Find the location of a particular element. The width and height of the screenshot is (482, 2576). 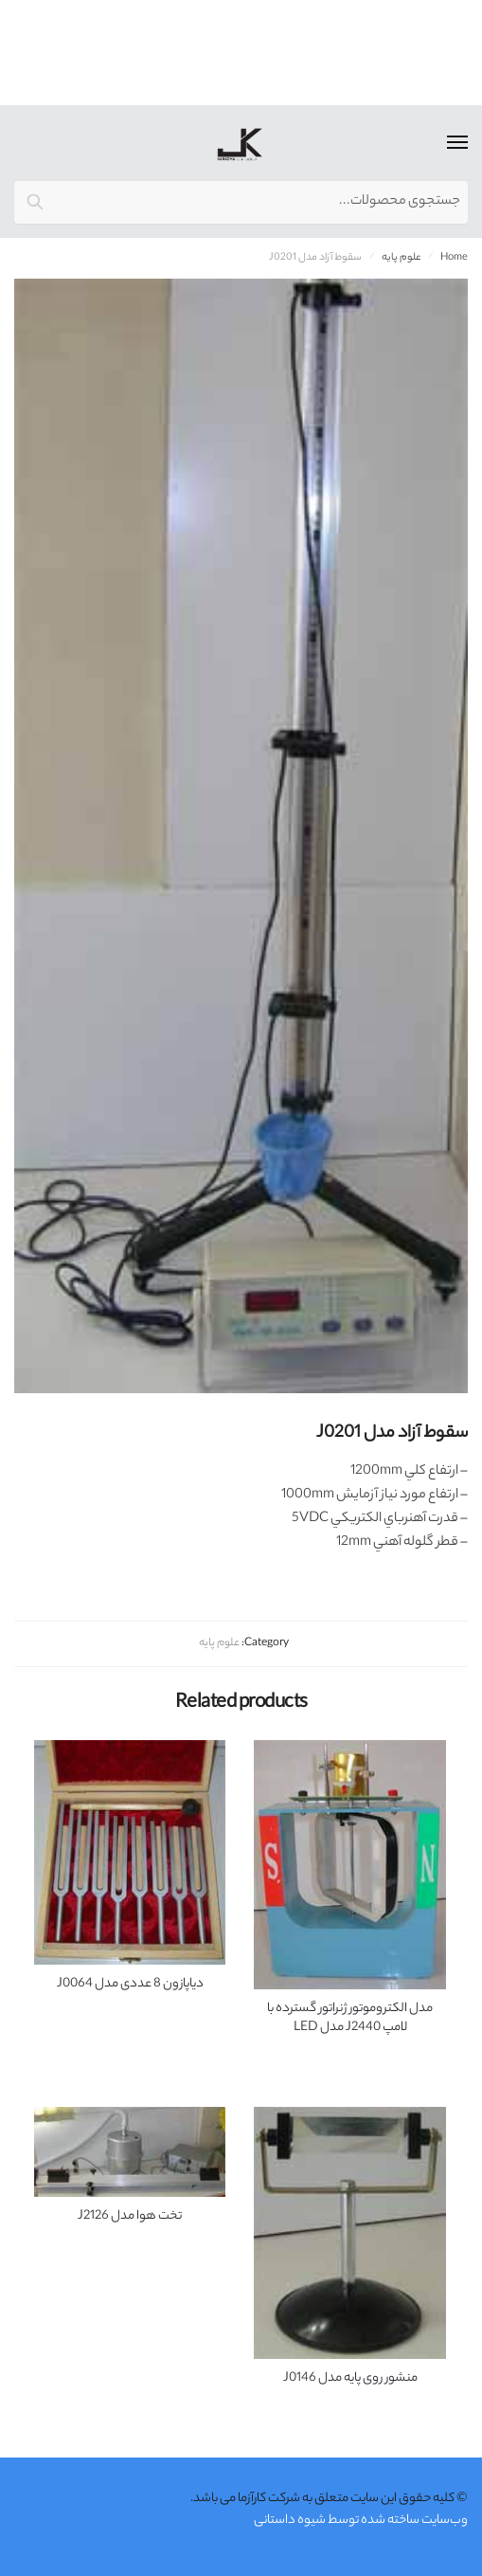

منشور روی پایه مدل J0146 is located at coordinates (350, 2378).